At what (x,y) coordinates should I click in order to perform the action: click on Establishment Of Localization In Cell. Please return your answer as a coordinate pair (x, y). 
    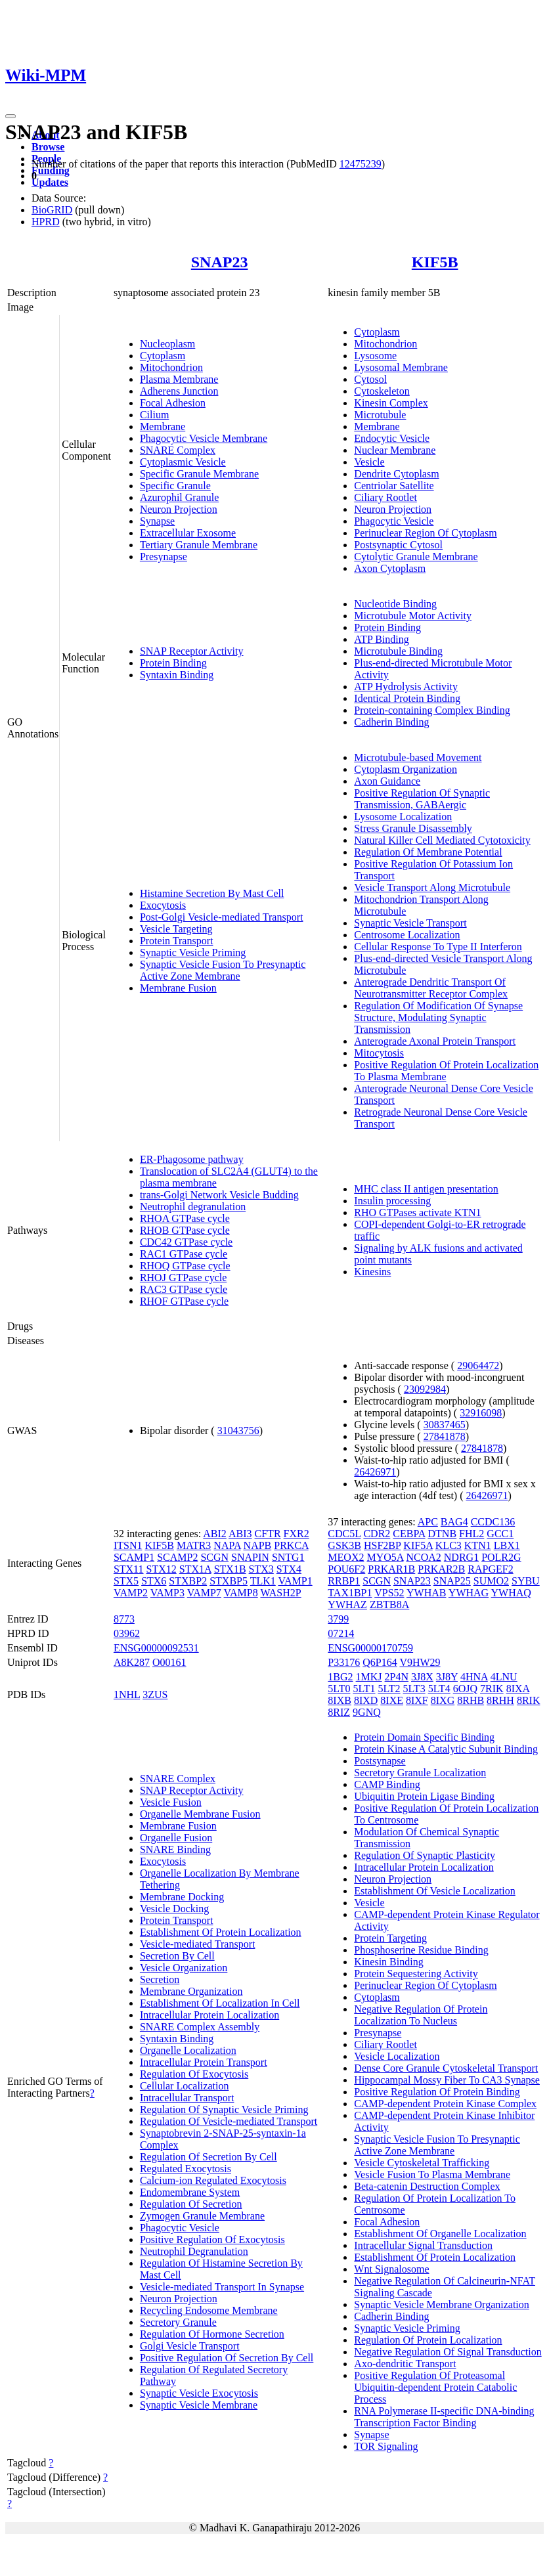
    Looking at the image, I should click on (220, 2003).